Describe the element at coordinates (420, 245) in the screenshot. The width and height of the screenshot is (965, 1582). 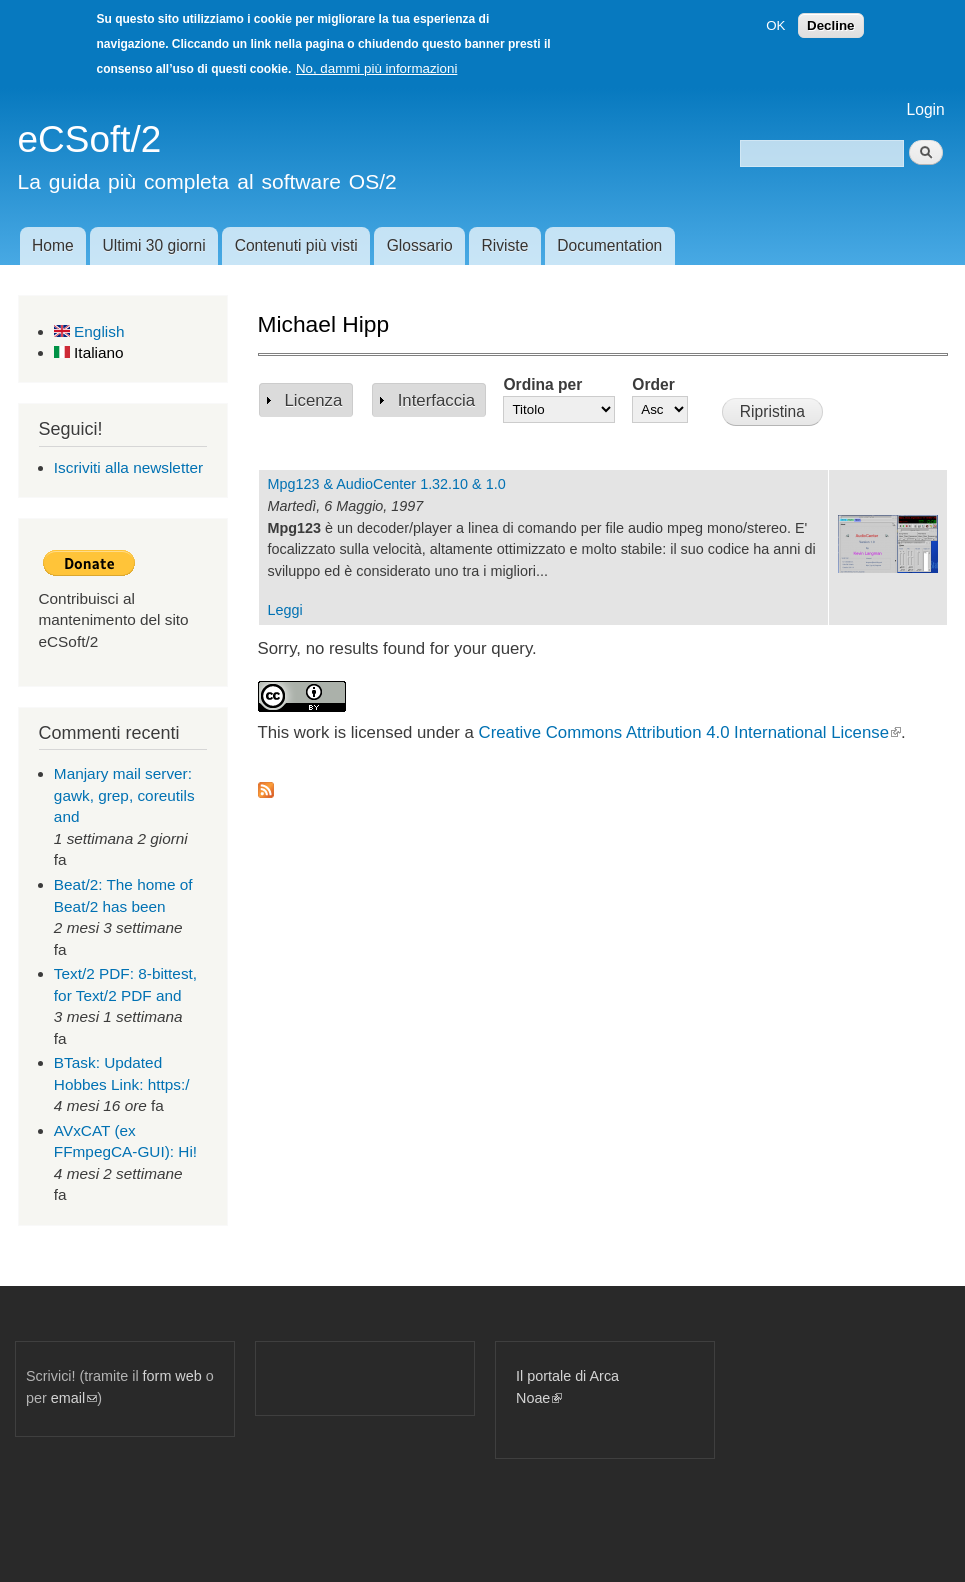
I see `Glossario` at that location.